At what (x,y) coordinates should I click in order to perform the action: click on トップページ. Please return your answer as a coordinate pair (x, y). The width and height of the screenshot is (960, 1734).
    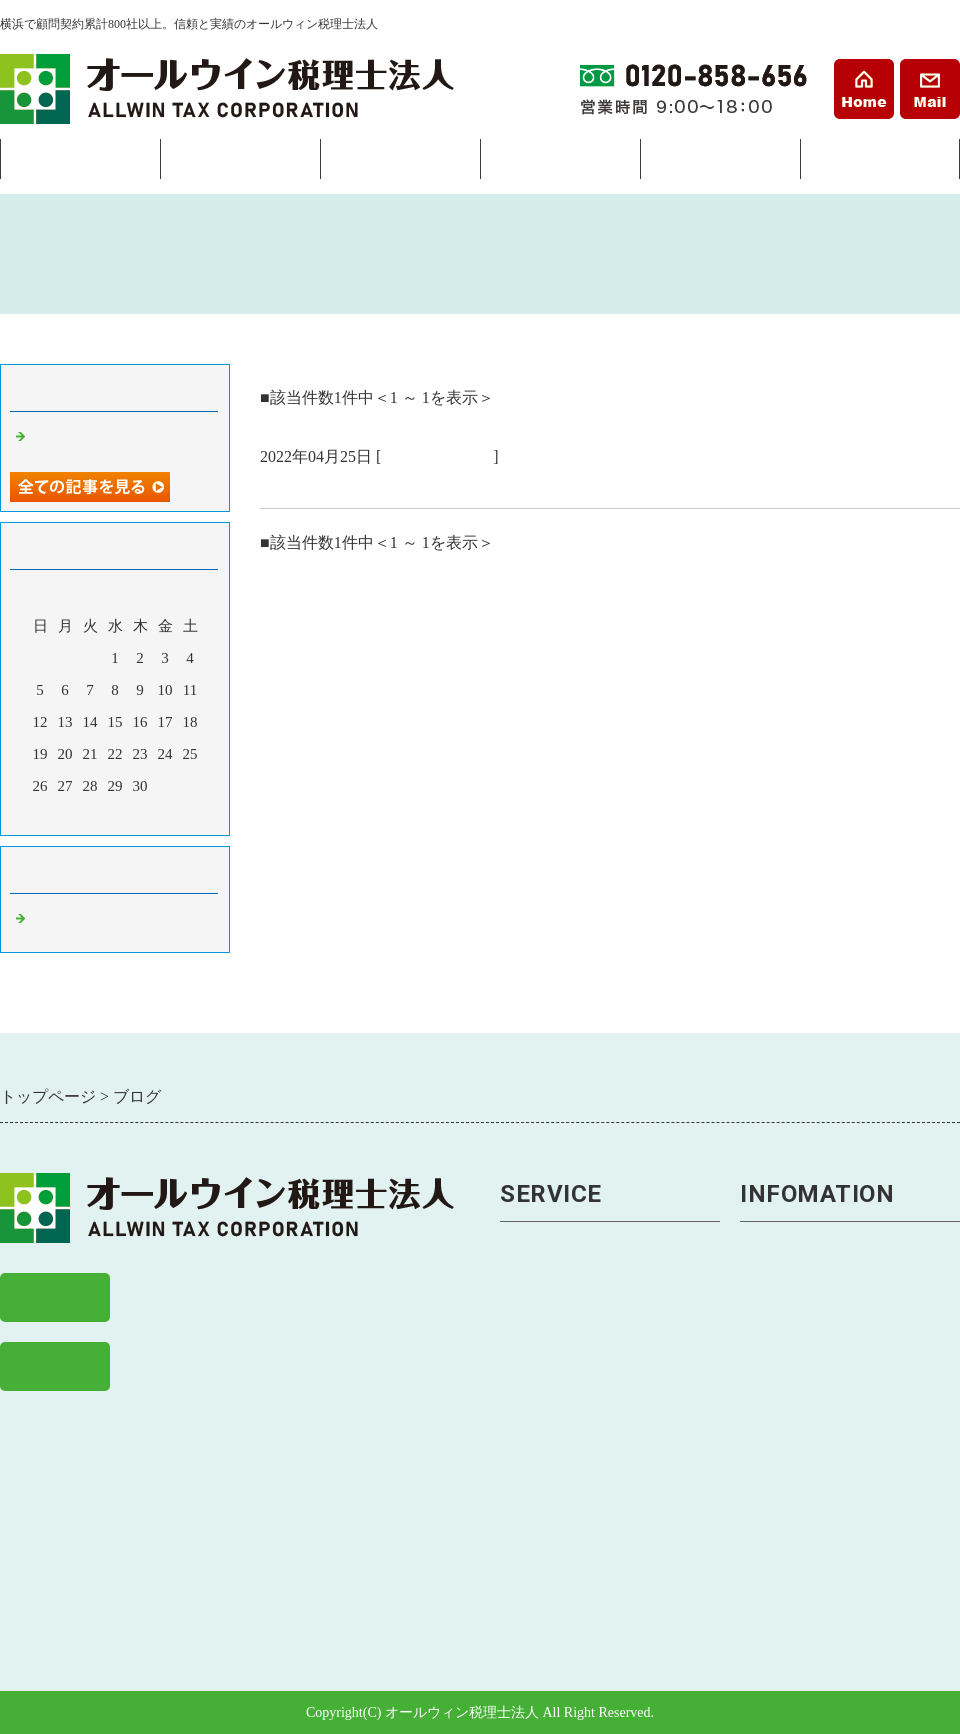
    Looking at the image, I should click on (791, 1242).